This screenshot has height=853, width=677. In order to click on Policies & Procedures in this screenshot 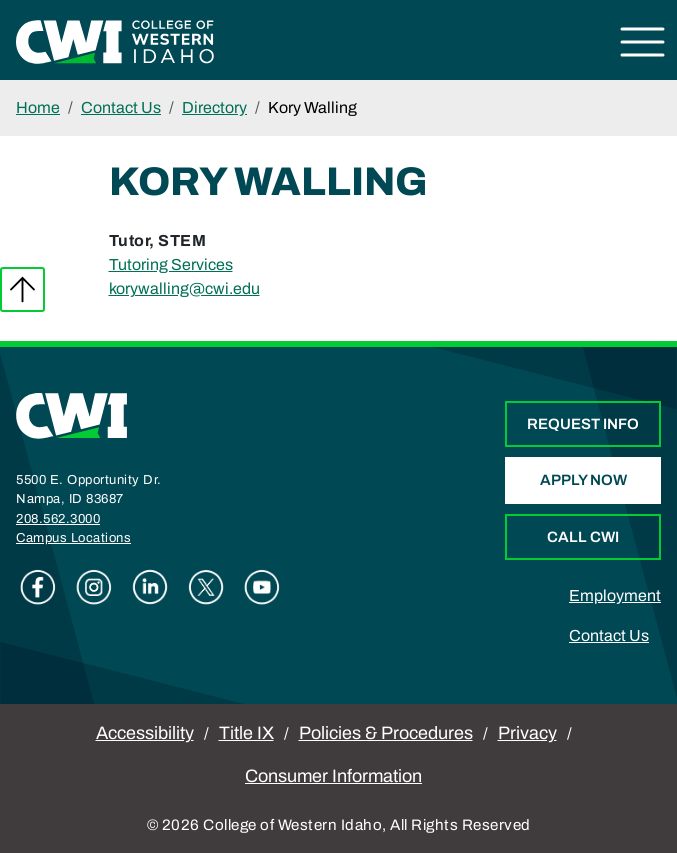, I will do `click(386, 733)`.